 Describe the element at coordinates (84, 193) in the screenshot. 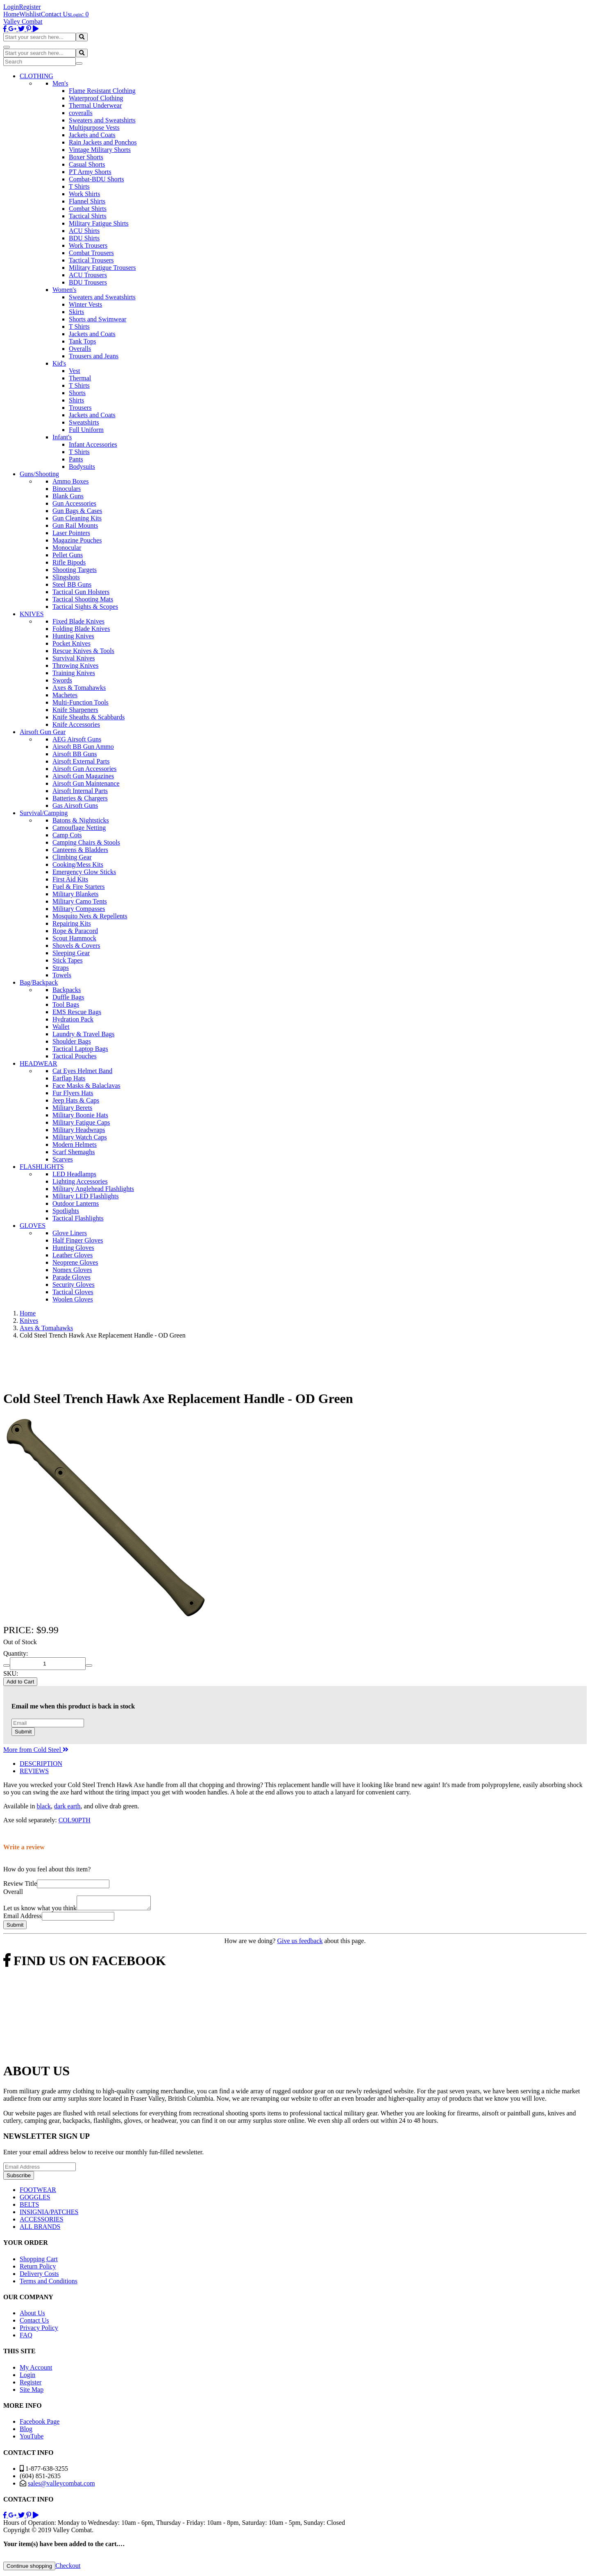

I see `Work Shirts` at that location.